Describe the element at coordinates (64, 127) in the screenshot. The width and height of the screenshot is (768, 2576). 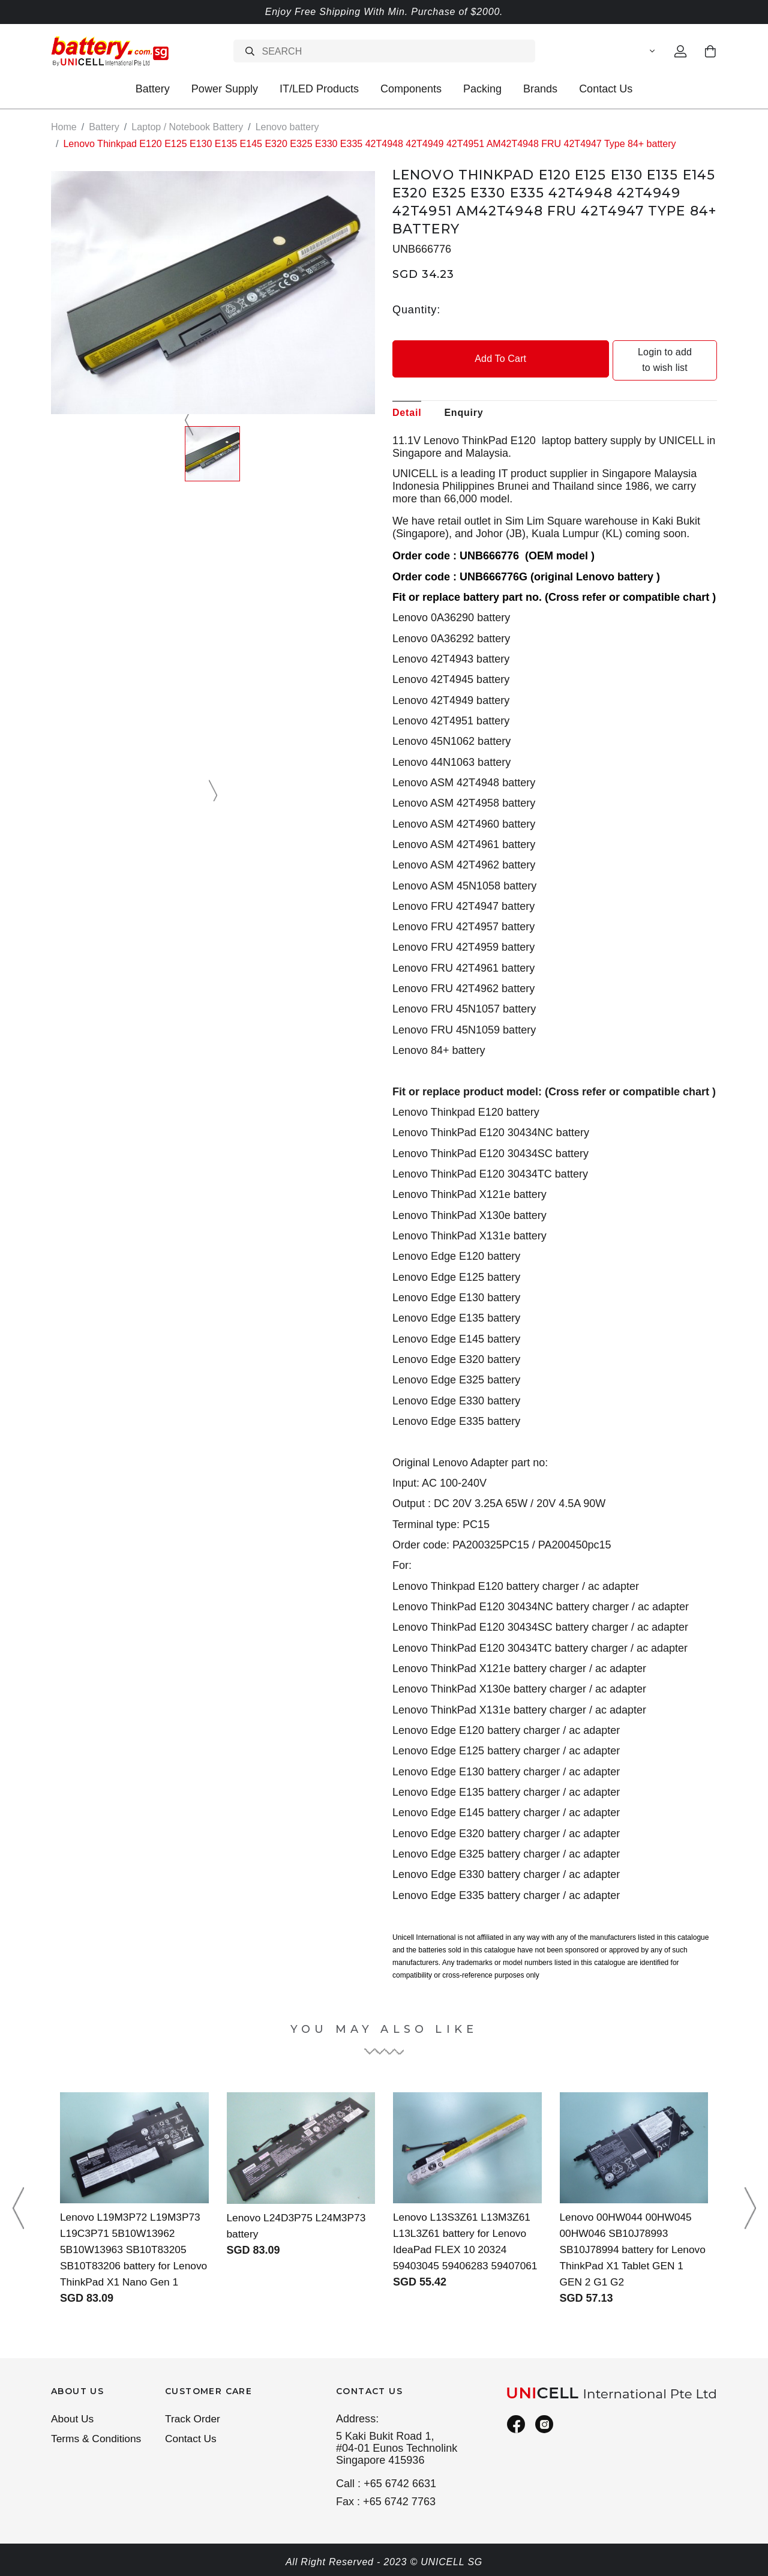
I see `Home` at that location.